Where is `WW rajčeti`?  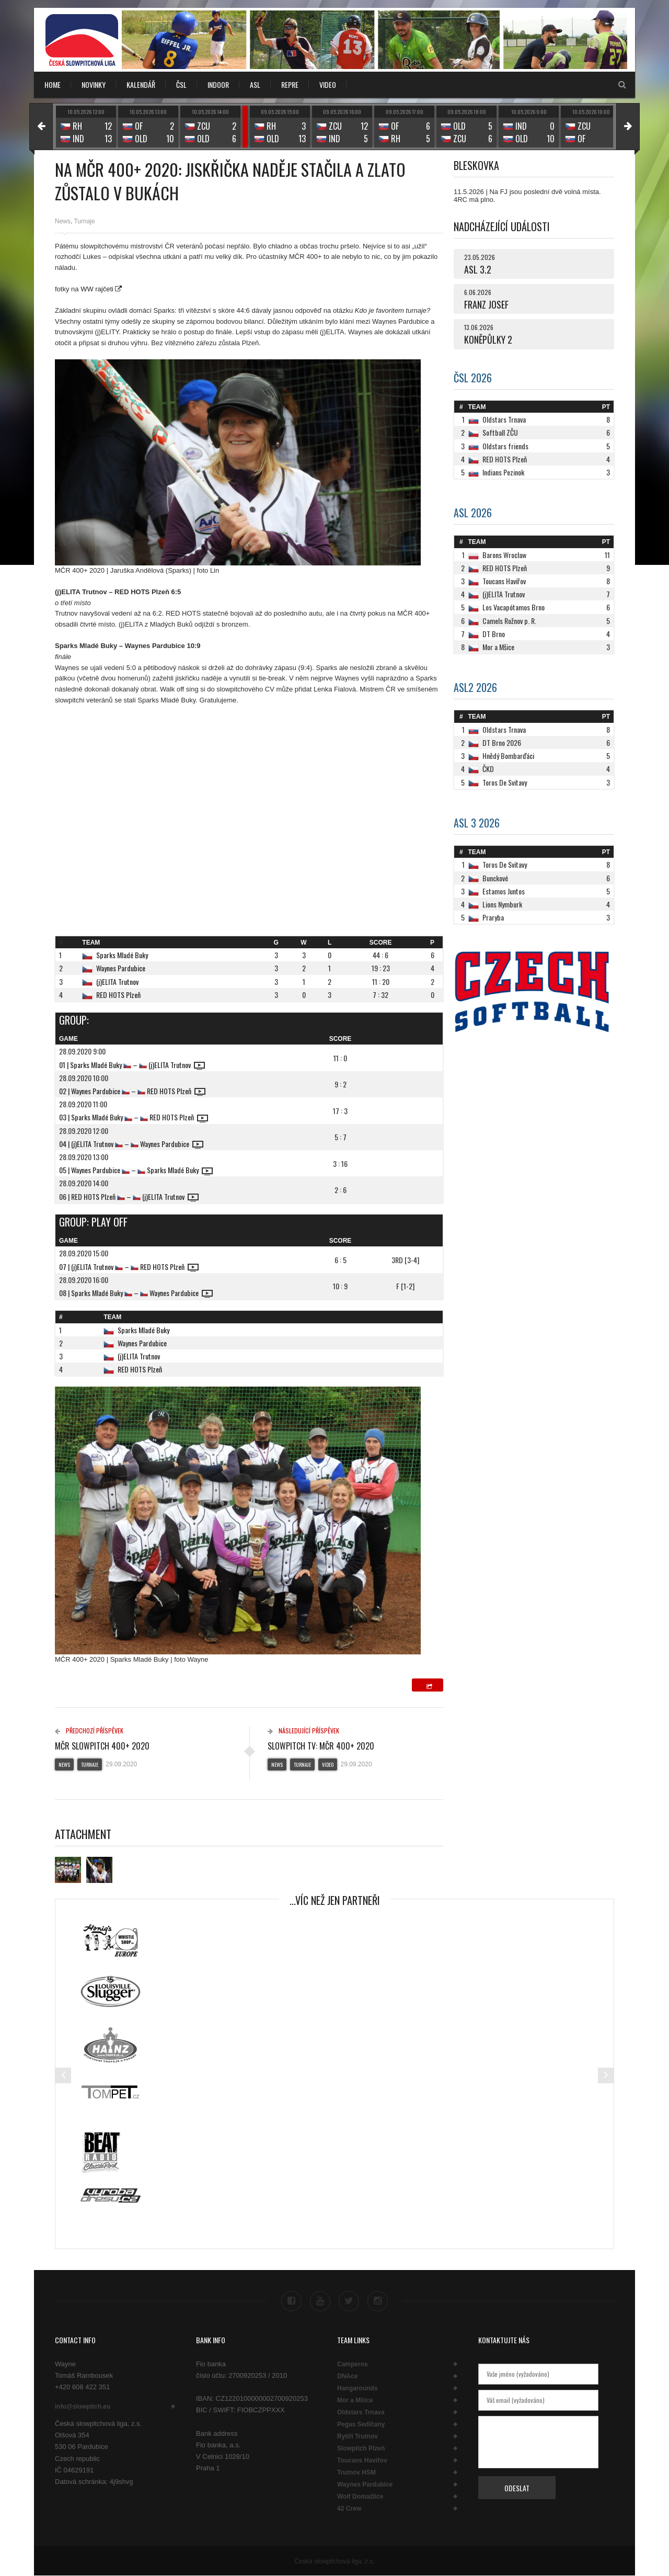 WW rajčeti is located at coordinates (96, 289).